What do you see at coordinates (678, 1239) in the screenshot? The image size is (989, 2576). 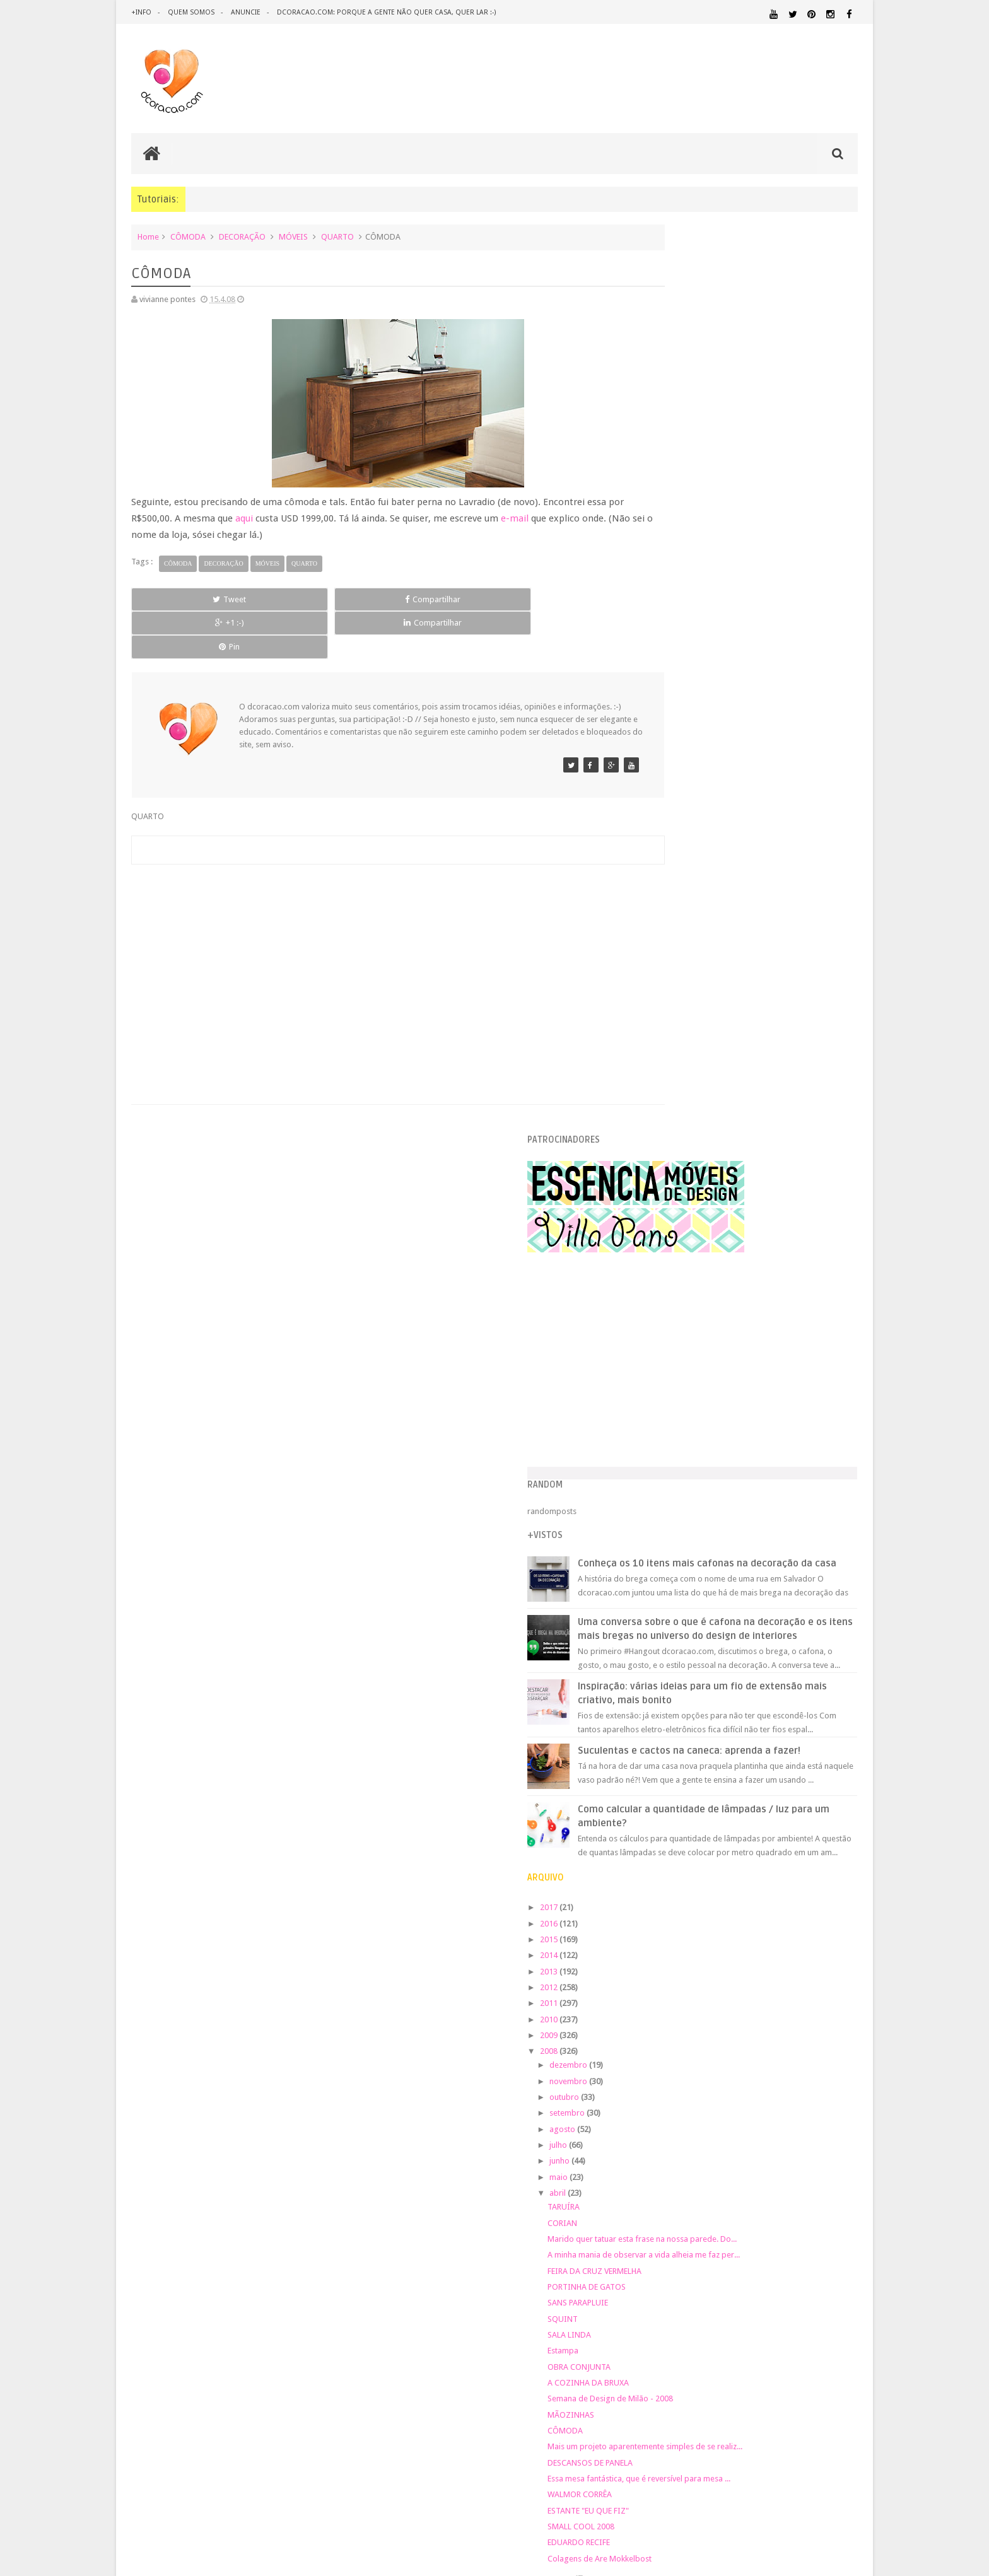 I see `outubro` at bounding box center [678, 1239].